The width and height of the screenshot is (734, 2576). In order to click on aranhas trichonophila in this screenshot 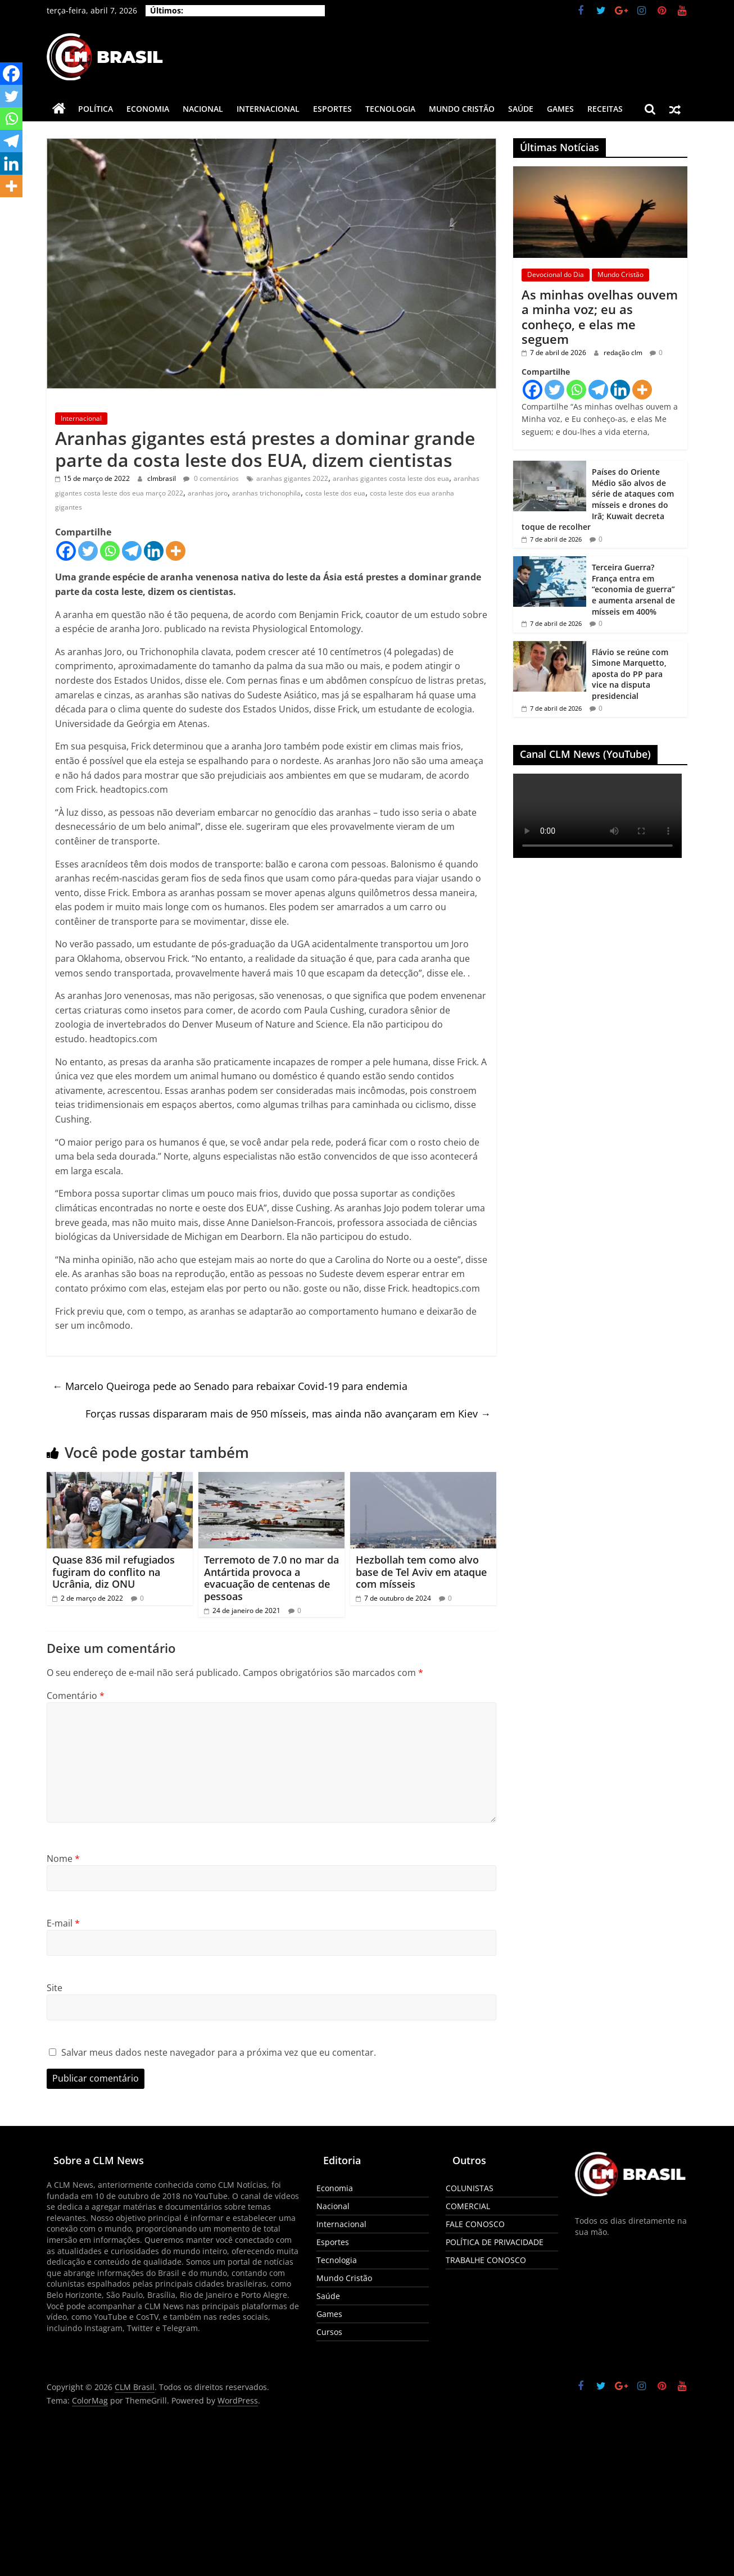, I will do `click(266, 493)`.